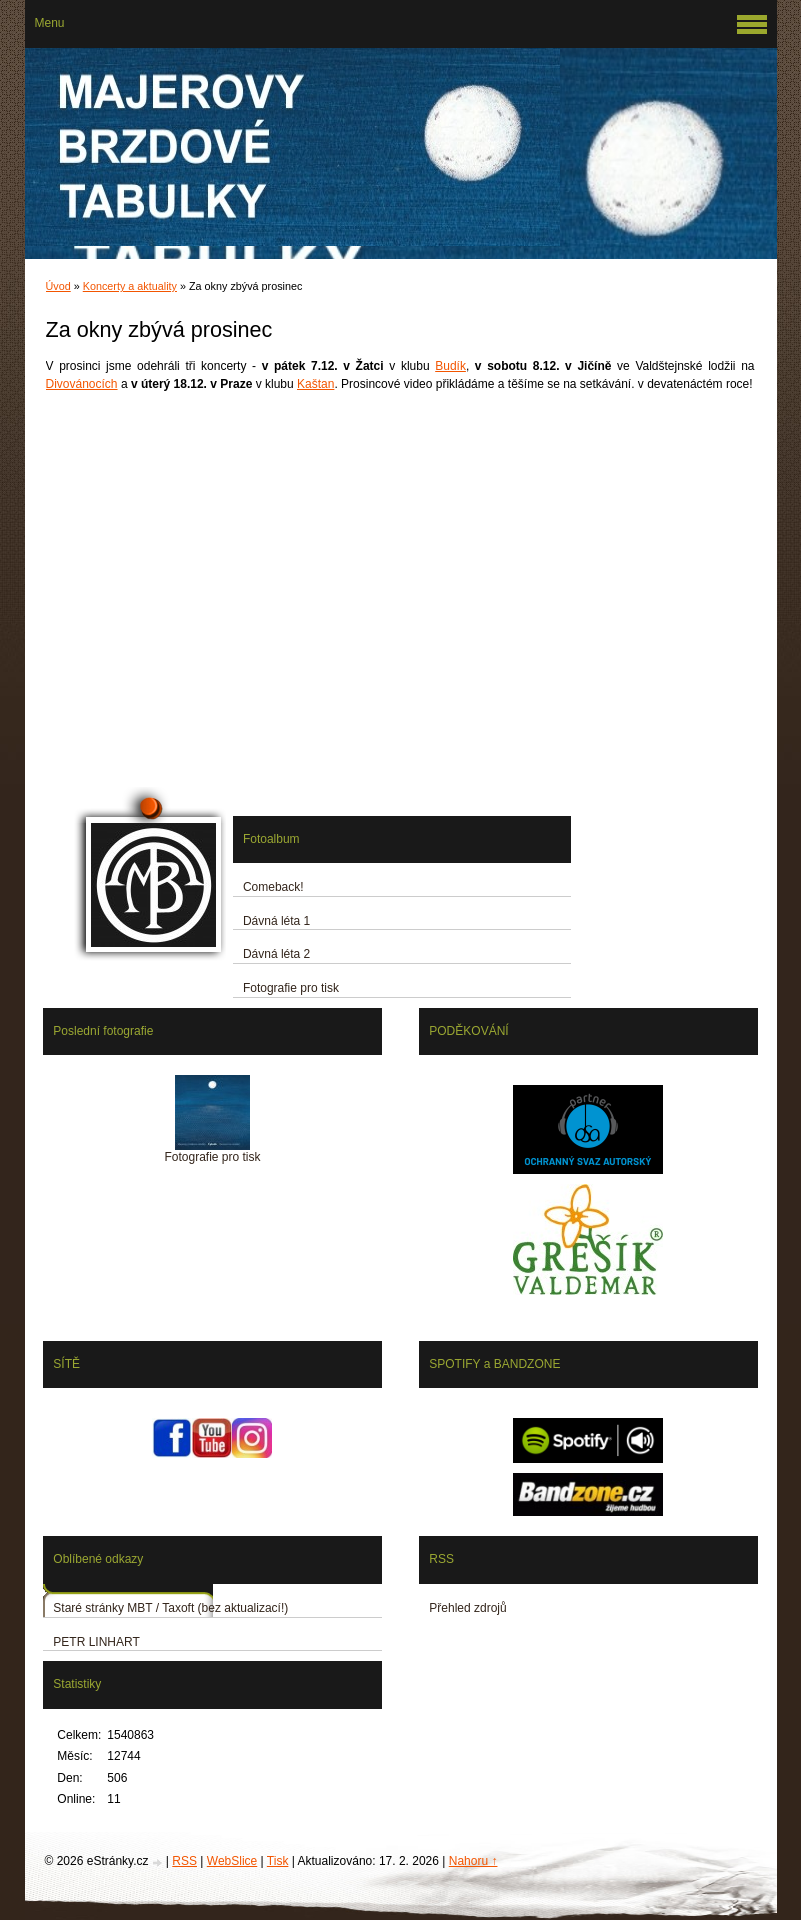 The width and height of the screenshot is (801, 1920). I want to click on Koncerty a aktuality, so click(130, 286).